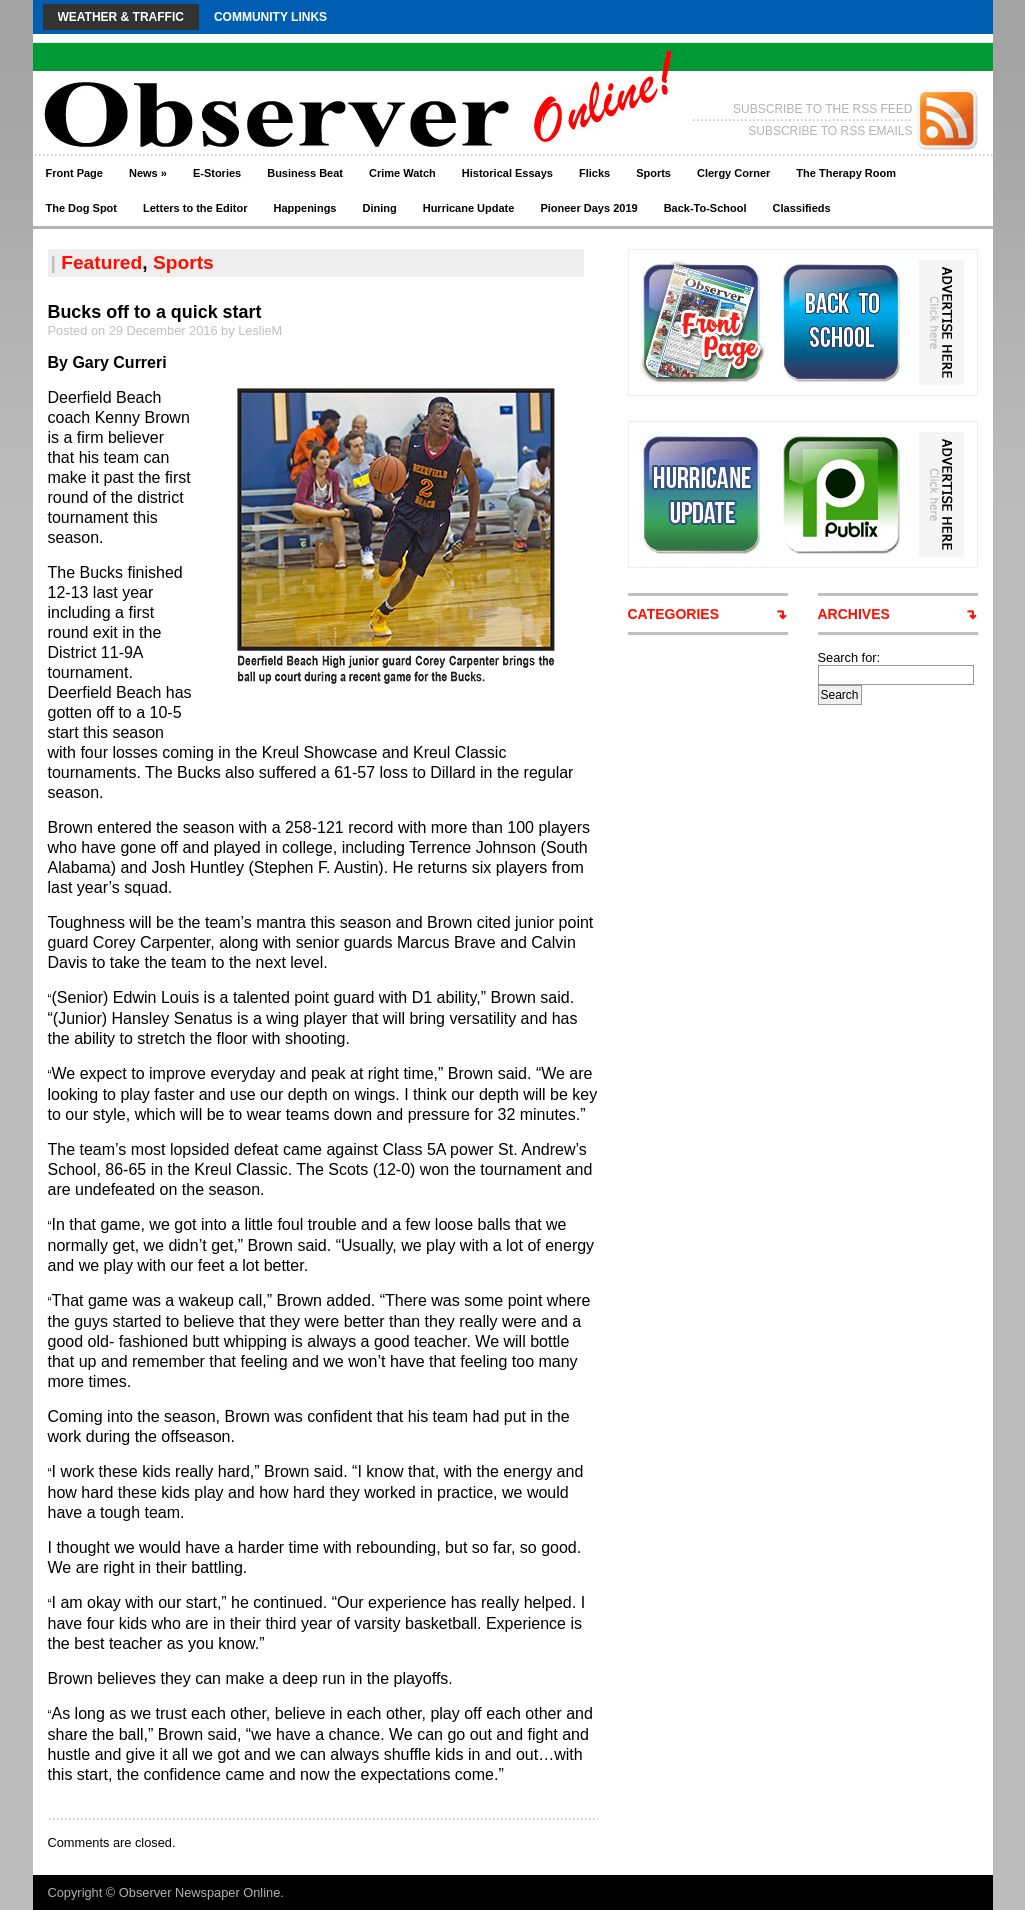 The width and height of the screenshot is (1025, 1910). Describe the element at coordinates (733, 173) in the screenshot. I see `Clergy Corner` at that location.